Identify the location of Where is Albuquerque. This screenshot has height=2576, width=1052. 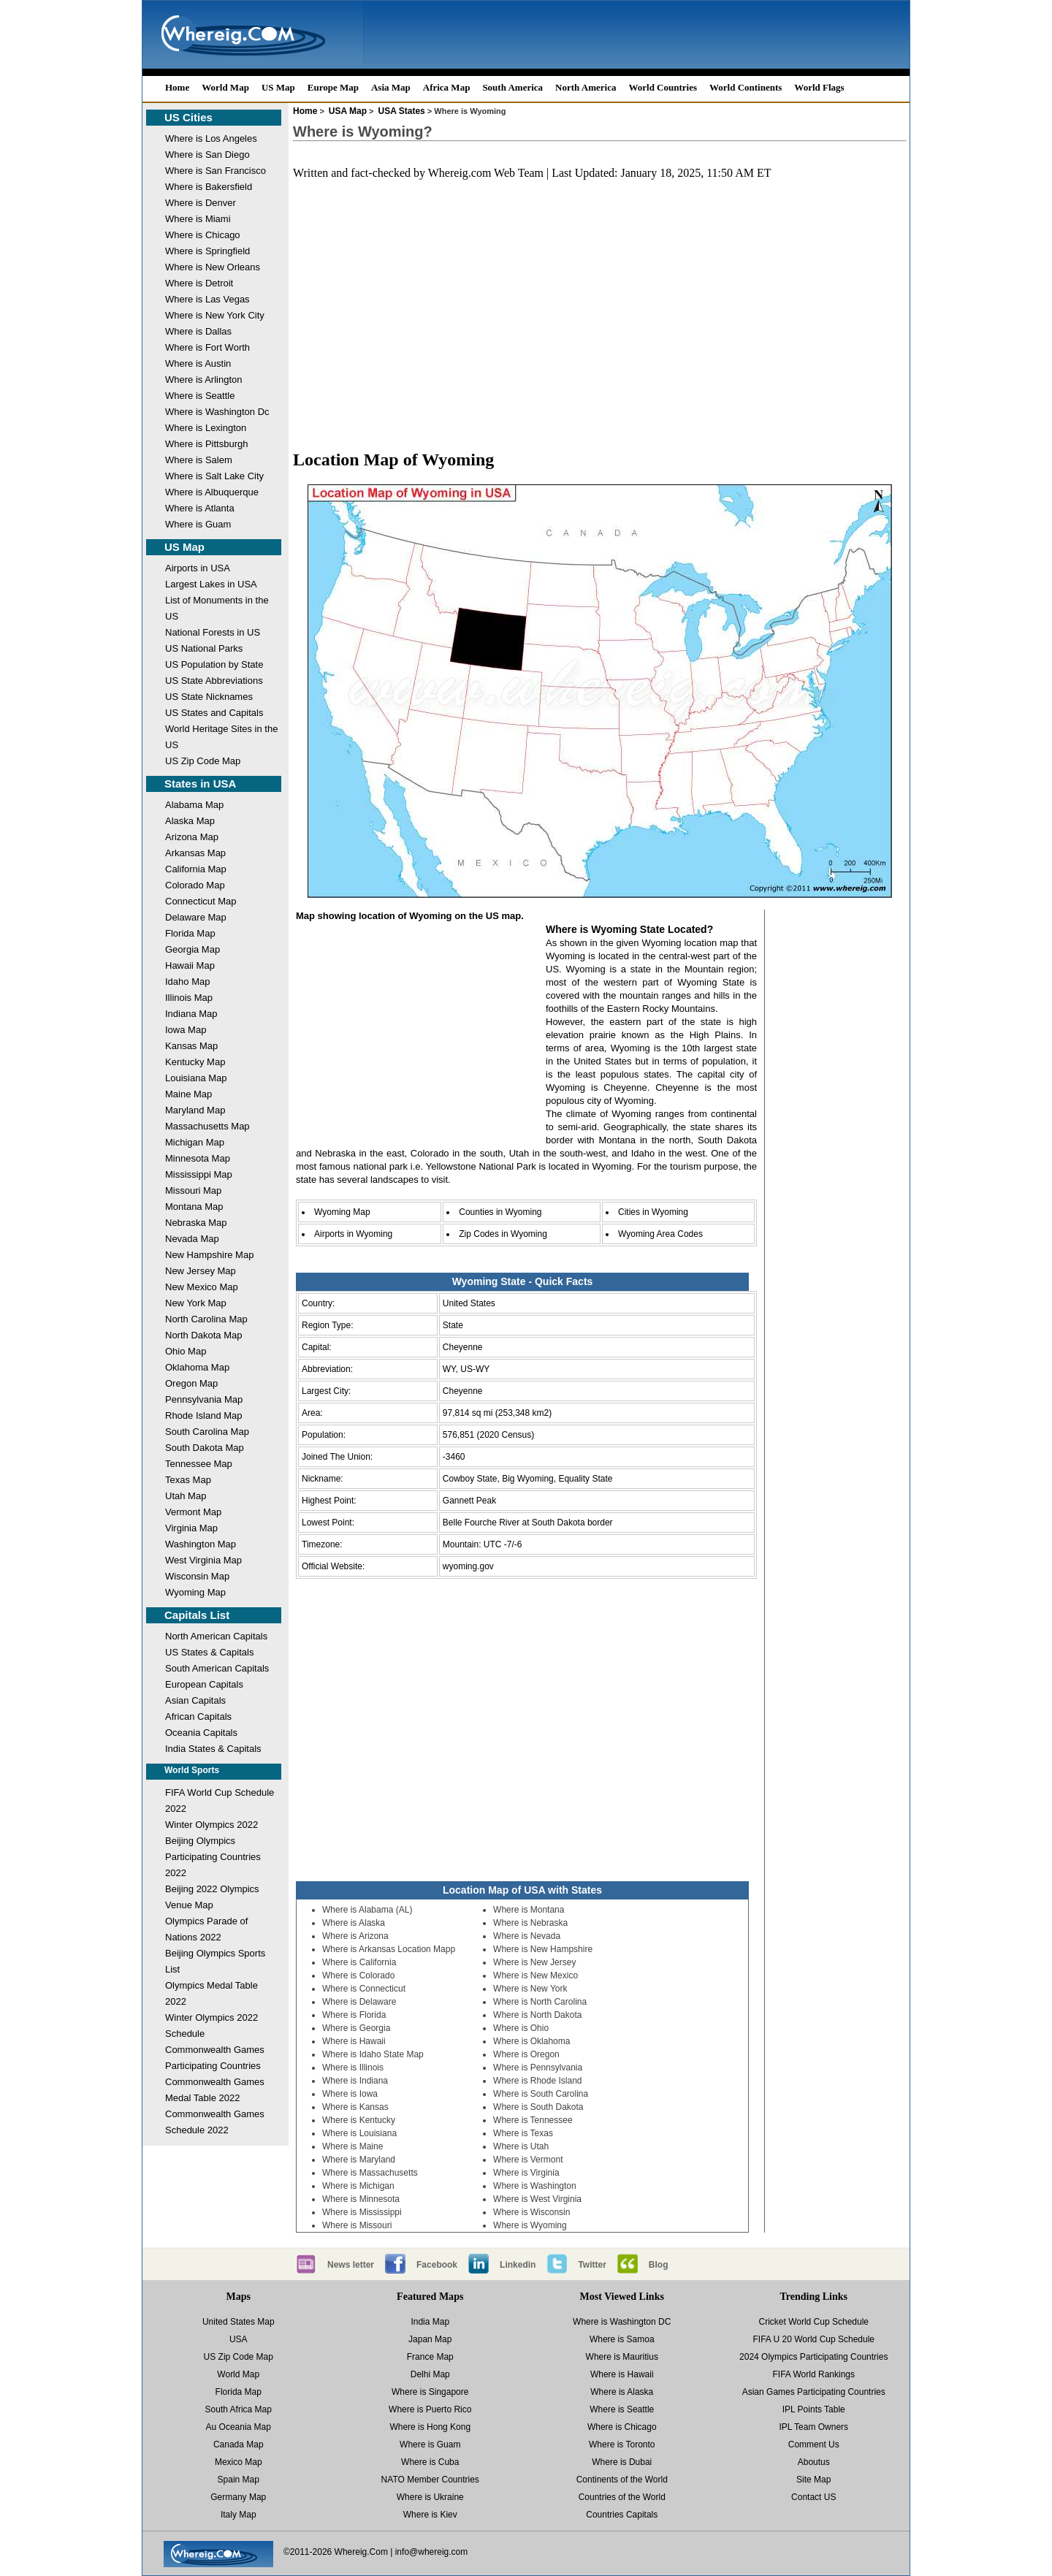
(212, 492).